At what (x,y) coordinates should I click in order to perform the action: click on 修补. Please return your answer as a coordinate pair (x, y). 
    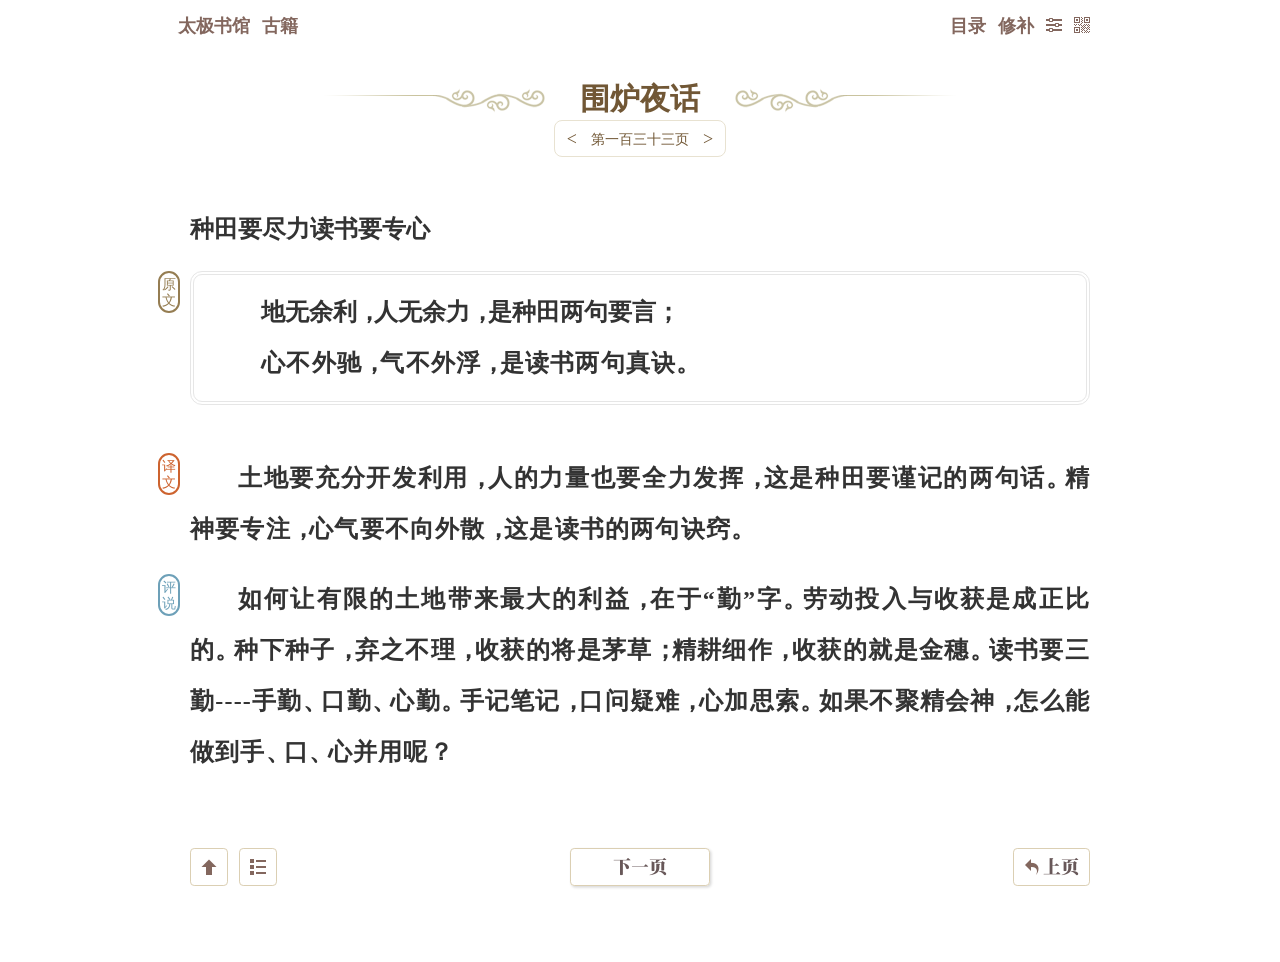
    Looking at the image, I should click on (1016, 25).